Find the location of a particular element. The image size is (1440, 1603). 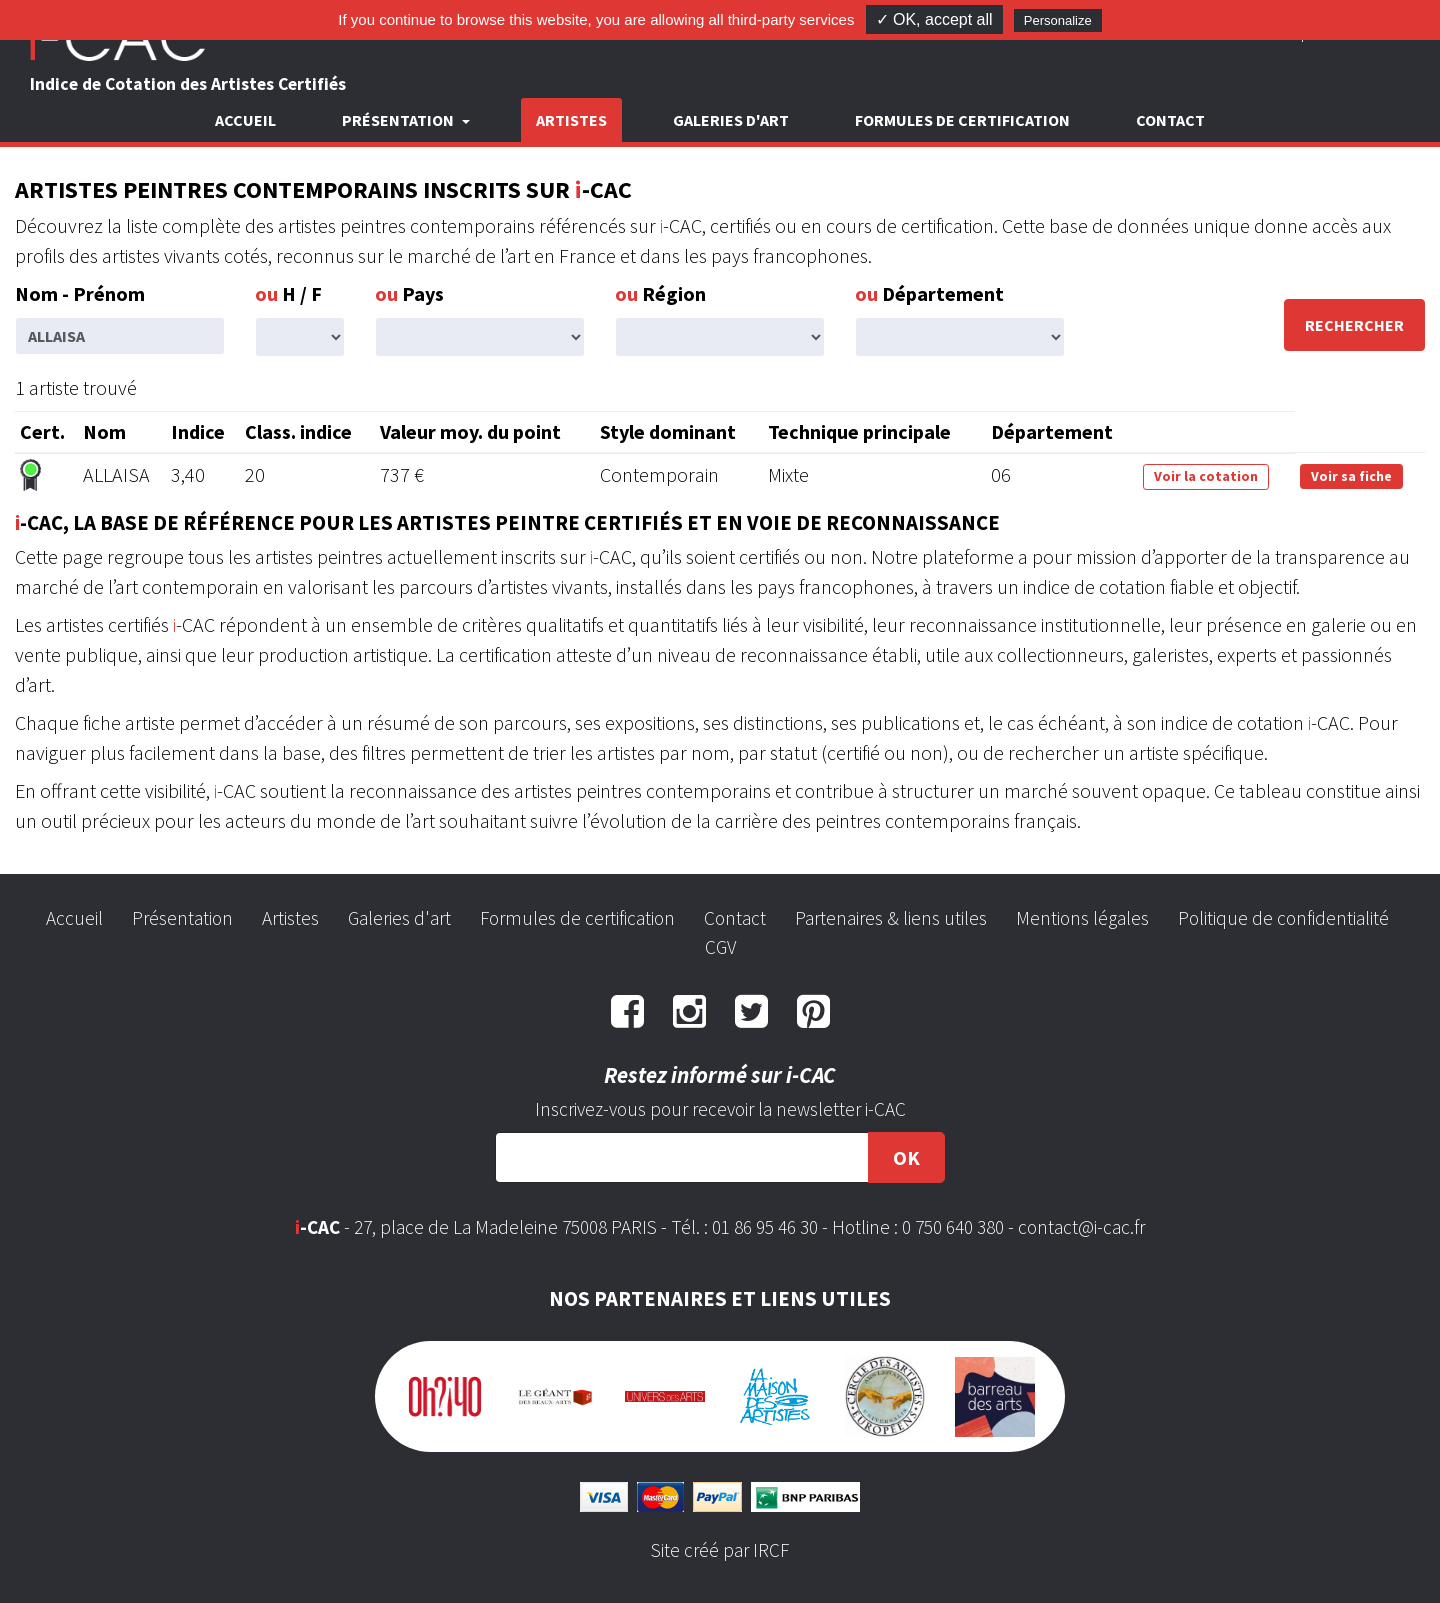

Partenaires & liens utiles is located at coordinates (891, 918).